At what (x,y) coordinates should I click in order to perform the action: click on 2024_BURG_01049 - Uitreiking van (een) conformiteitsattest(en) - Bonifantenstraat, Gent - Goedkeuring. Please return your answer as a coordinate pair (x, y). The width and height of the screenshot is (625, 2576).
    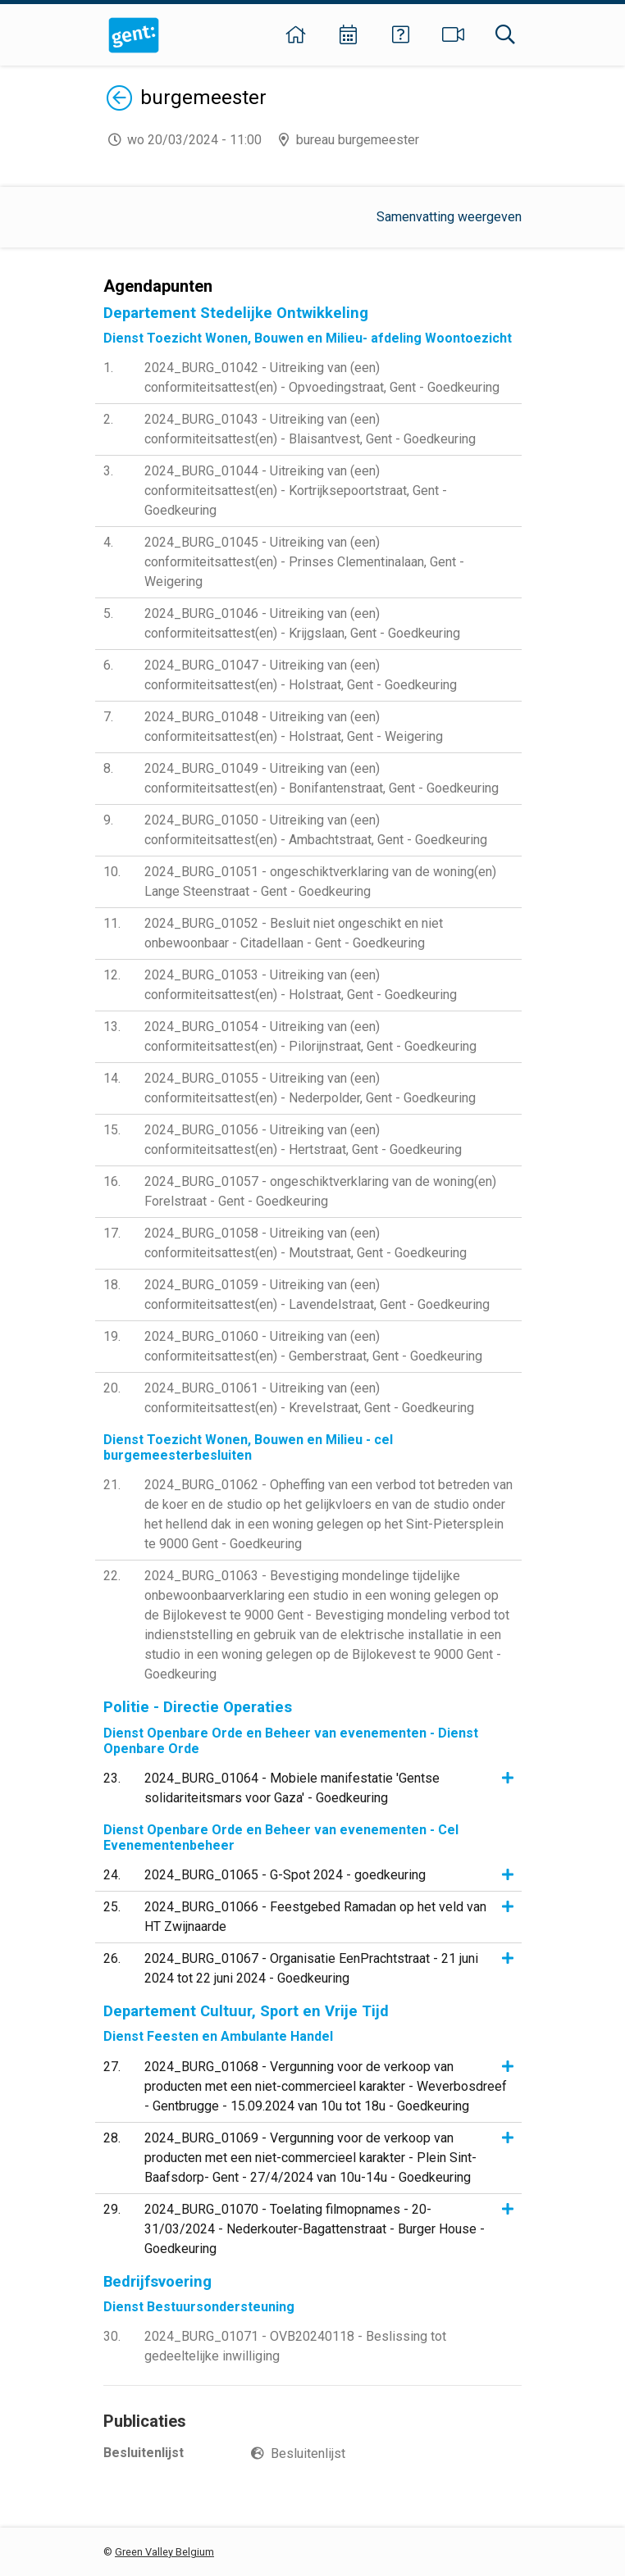
    Looking at the image, I should click on (321, 778).